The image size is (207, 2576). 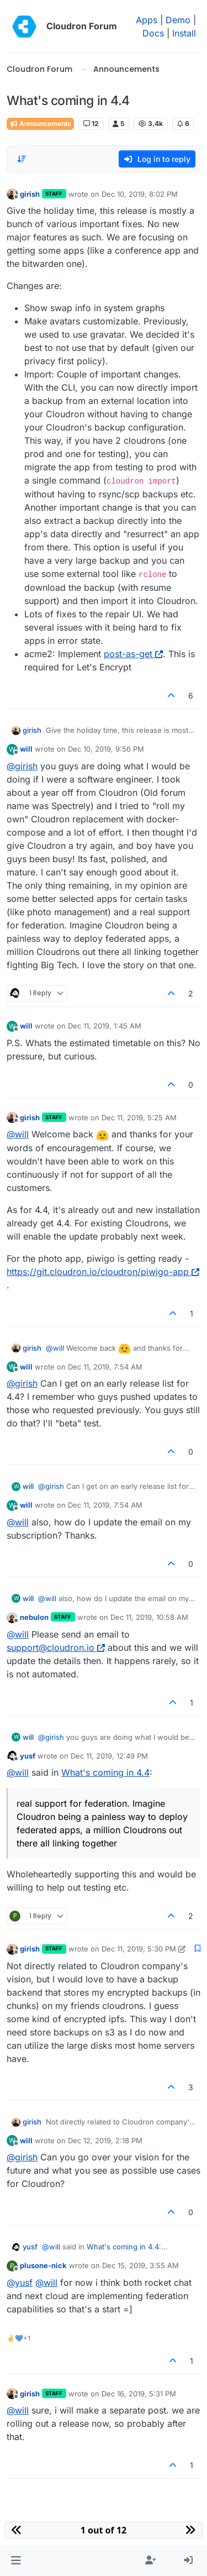 I want to click on Dec 10, 2019, 8:02 PM, so click(x=140, y=194).